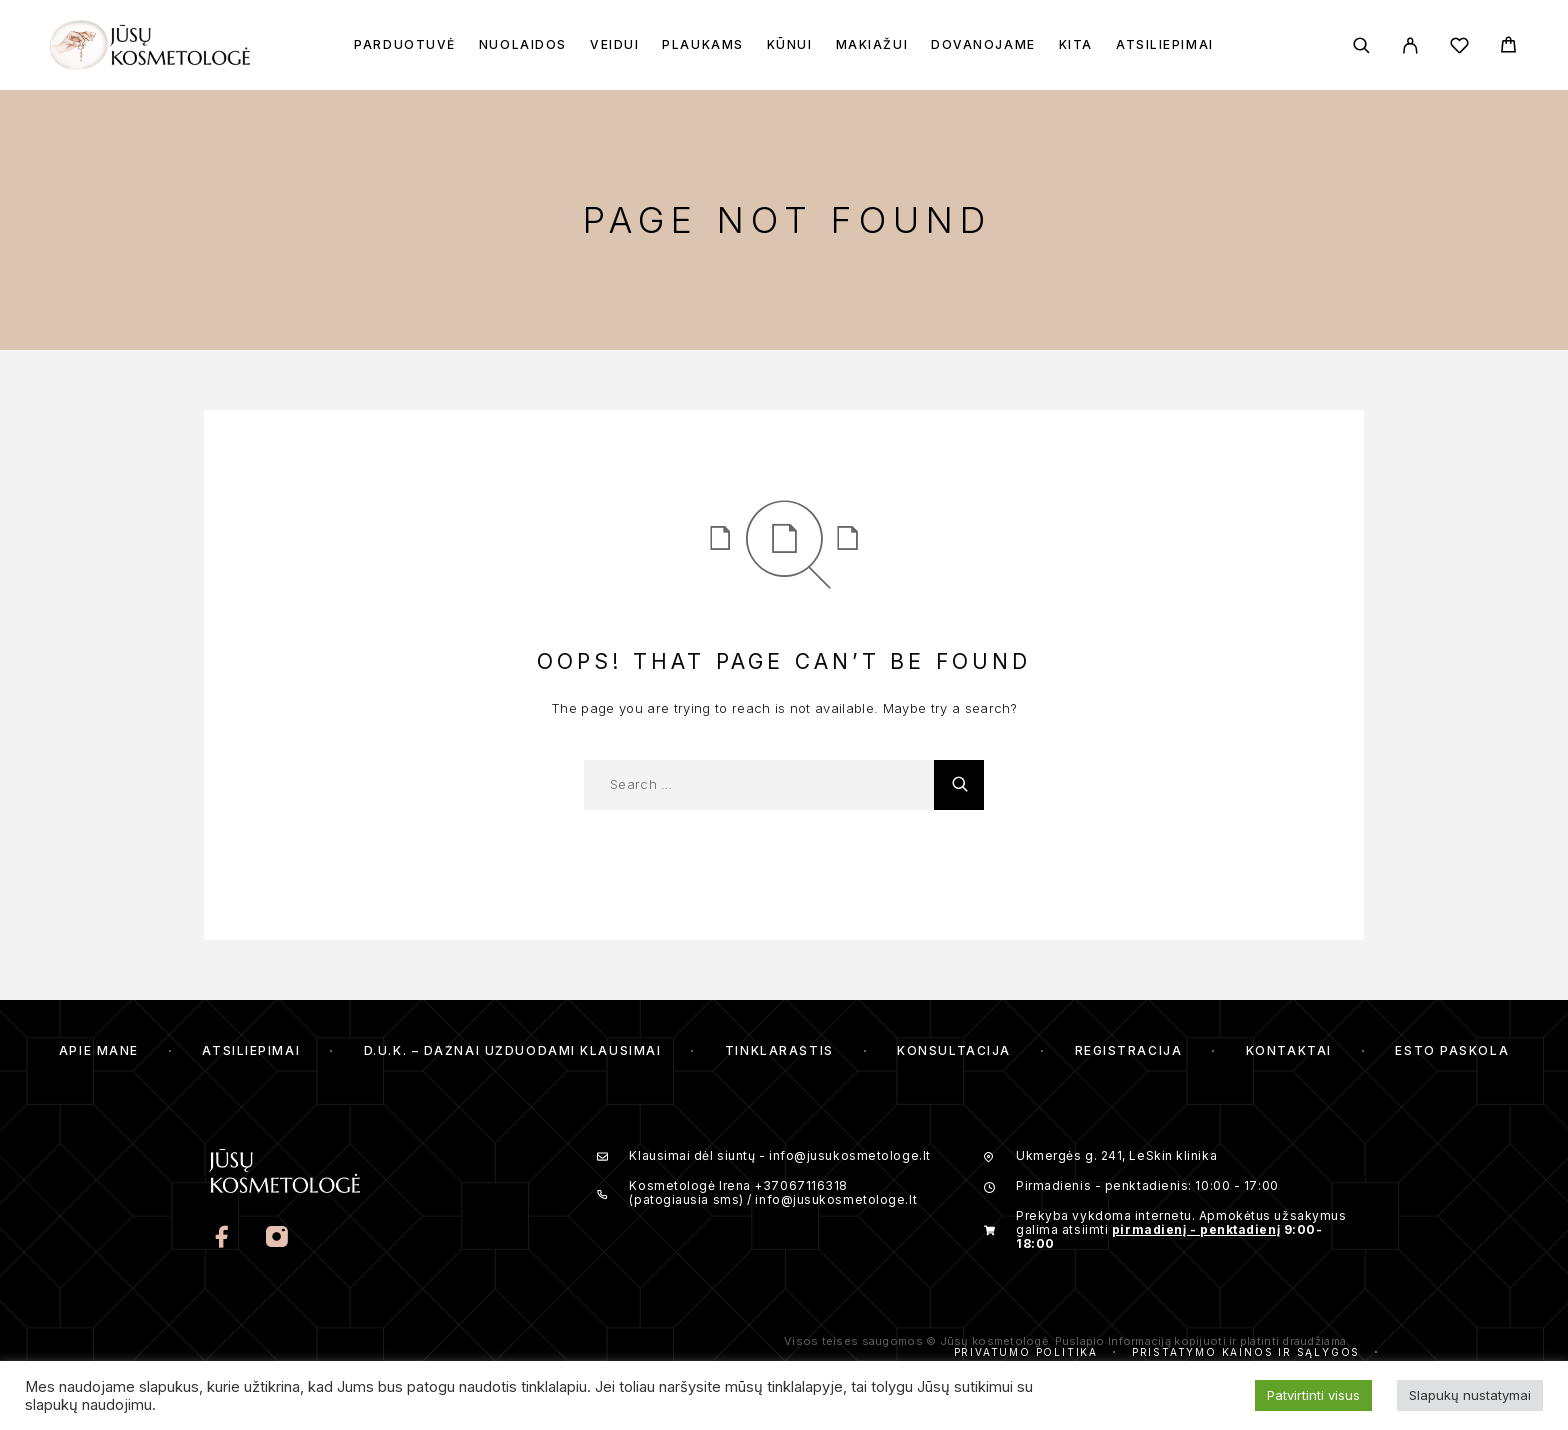 This screenshot has height=1430, width=1568. I want to click on Registracija, so click(1129, 1050).